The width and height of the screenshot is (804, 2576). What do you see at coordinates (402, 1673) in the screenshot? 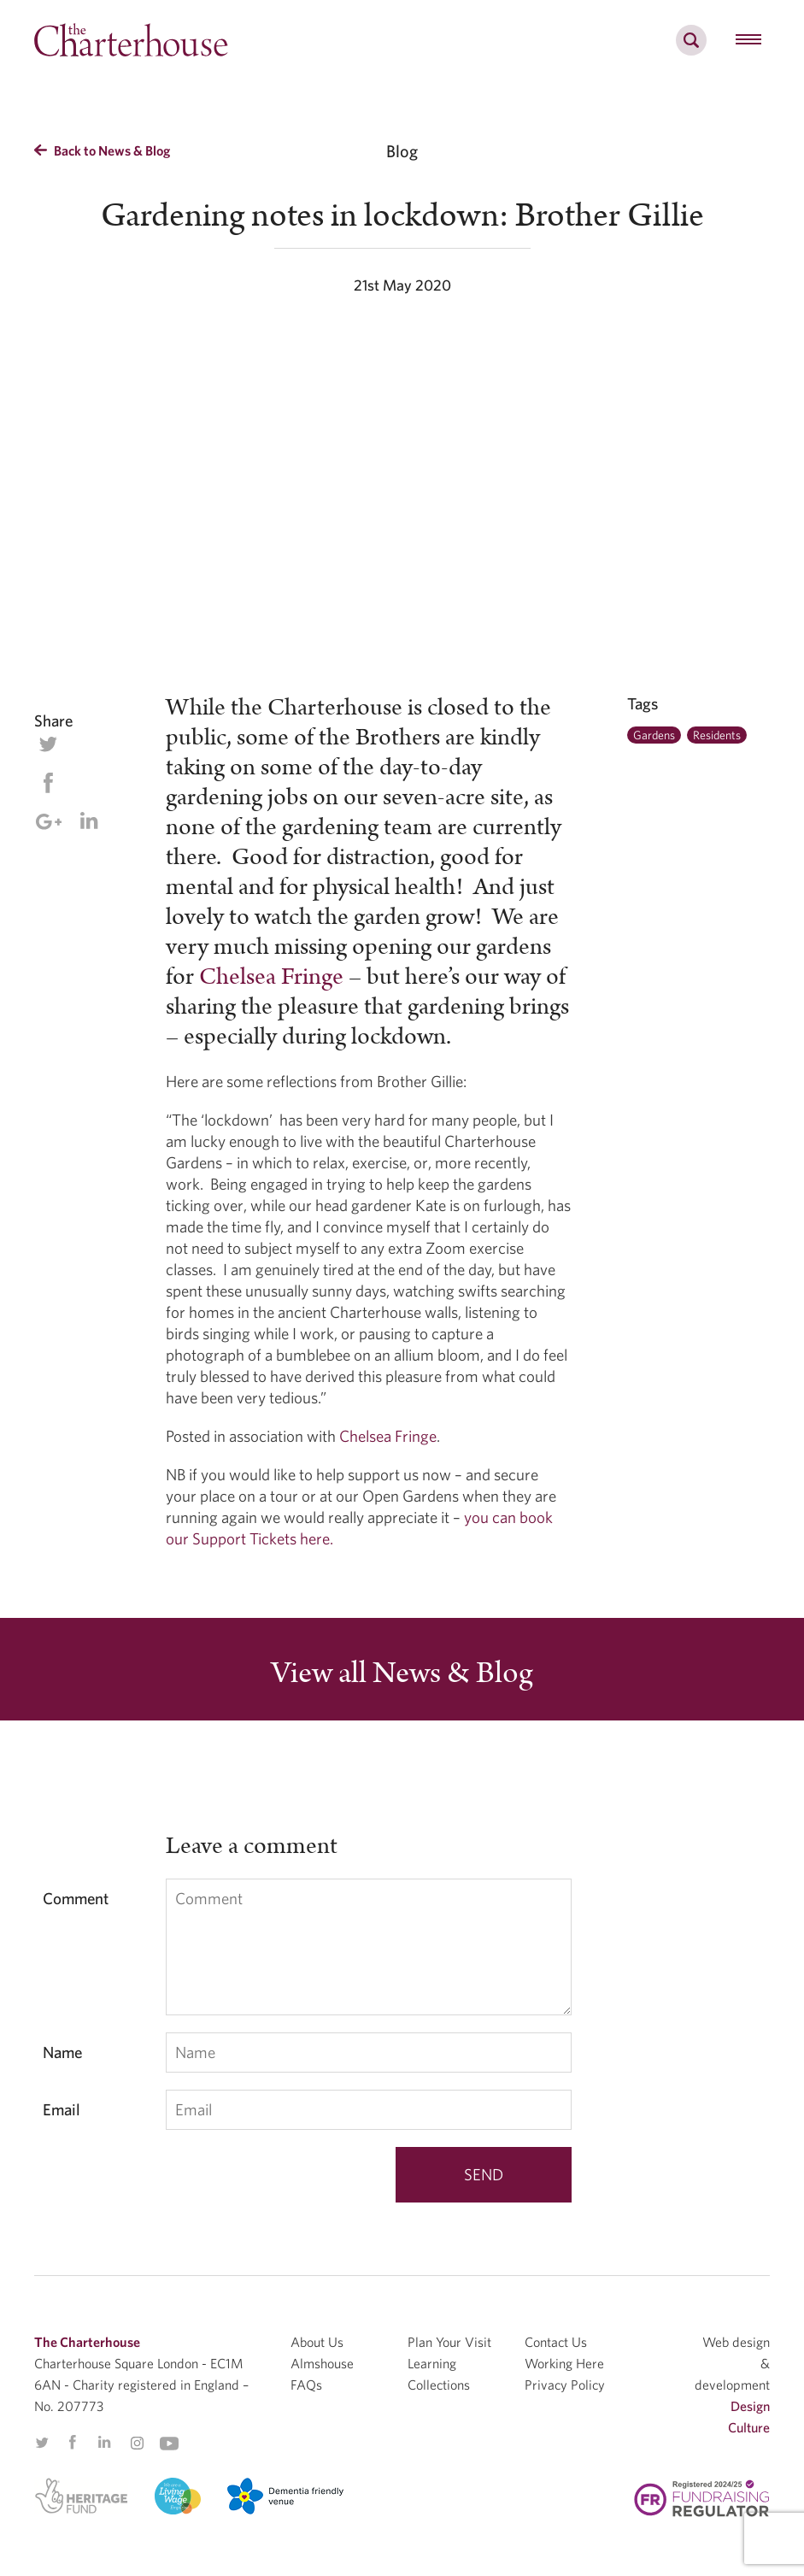
I see `View all News & Blog` at bounding box center [402, 1673].